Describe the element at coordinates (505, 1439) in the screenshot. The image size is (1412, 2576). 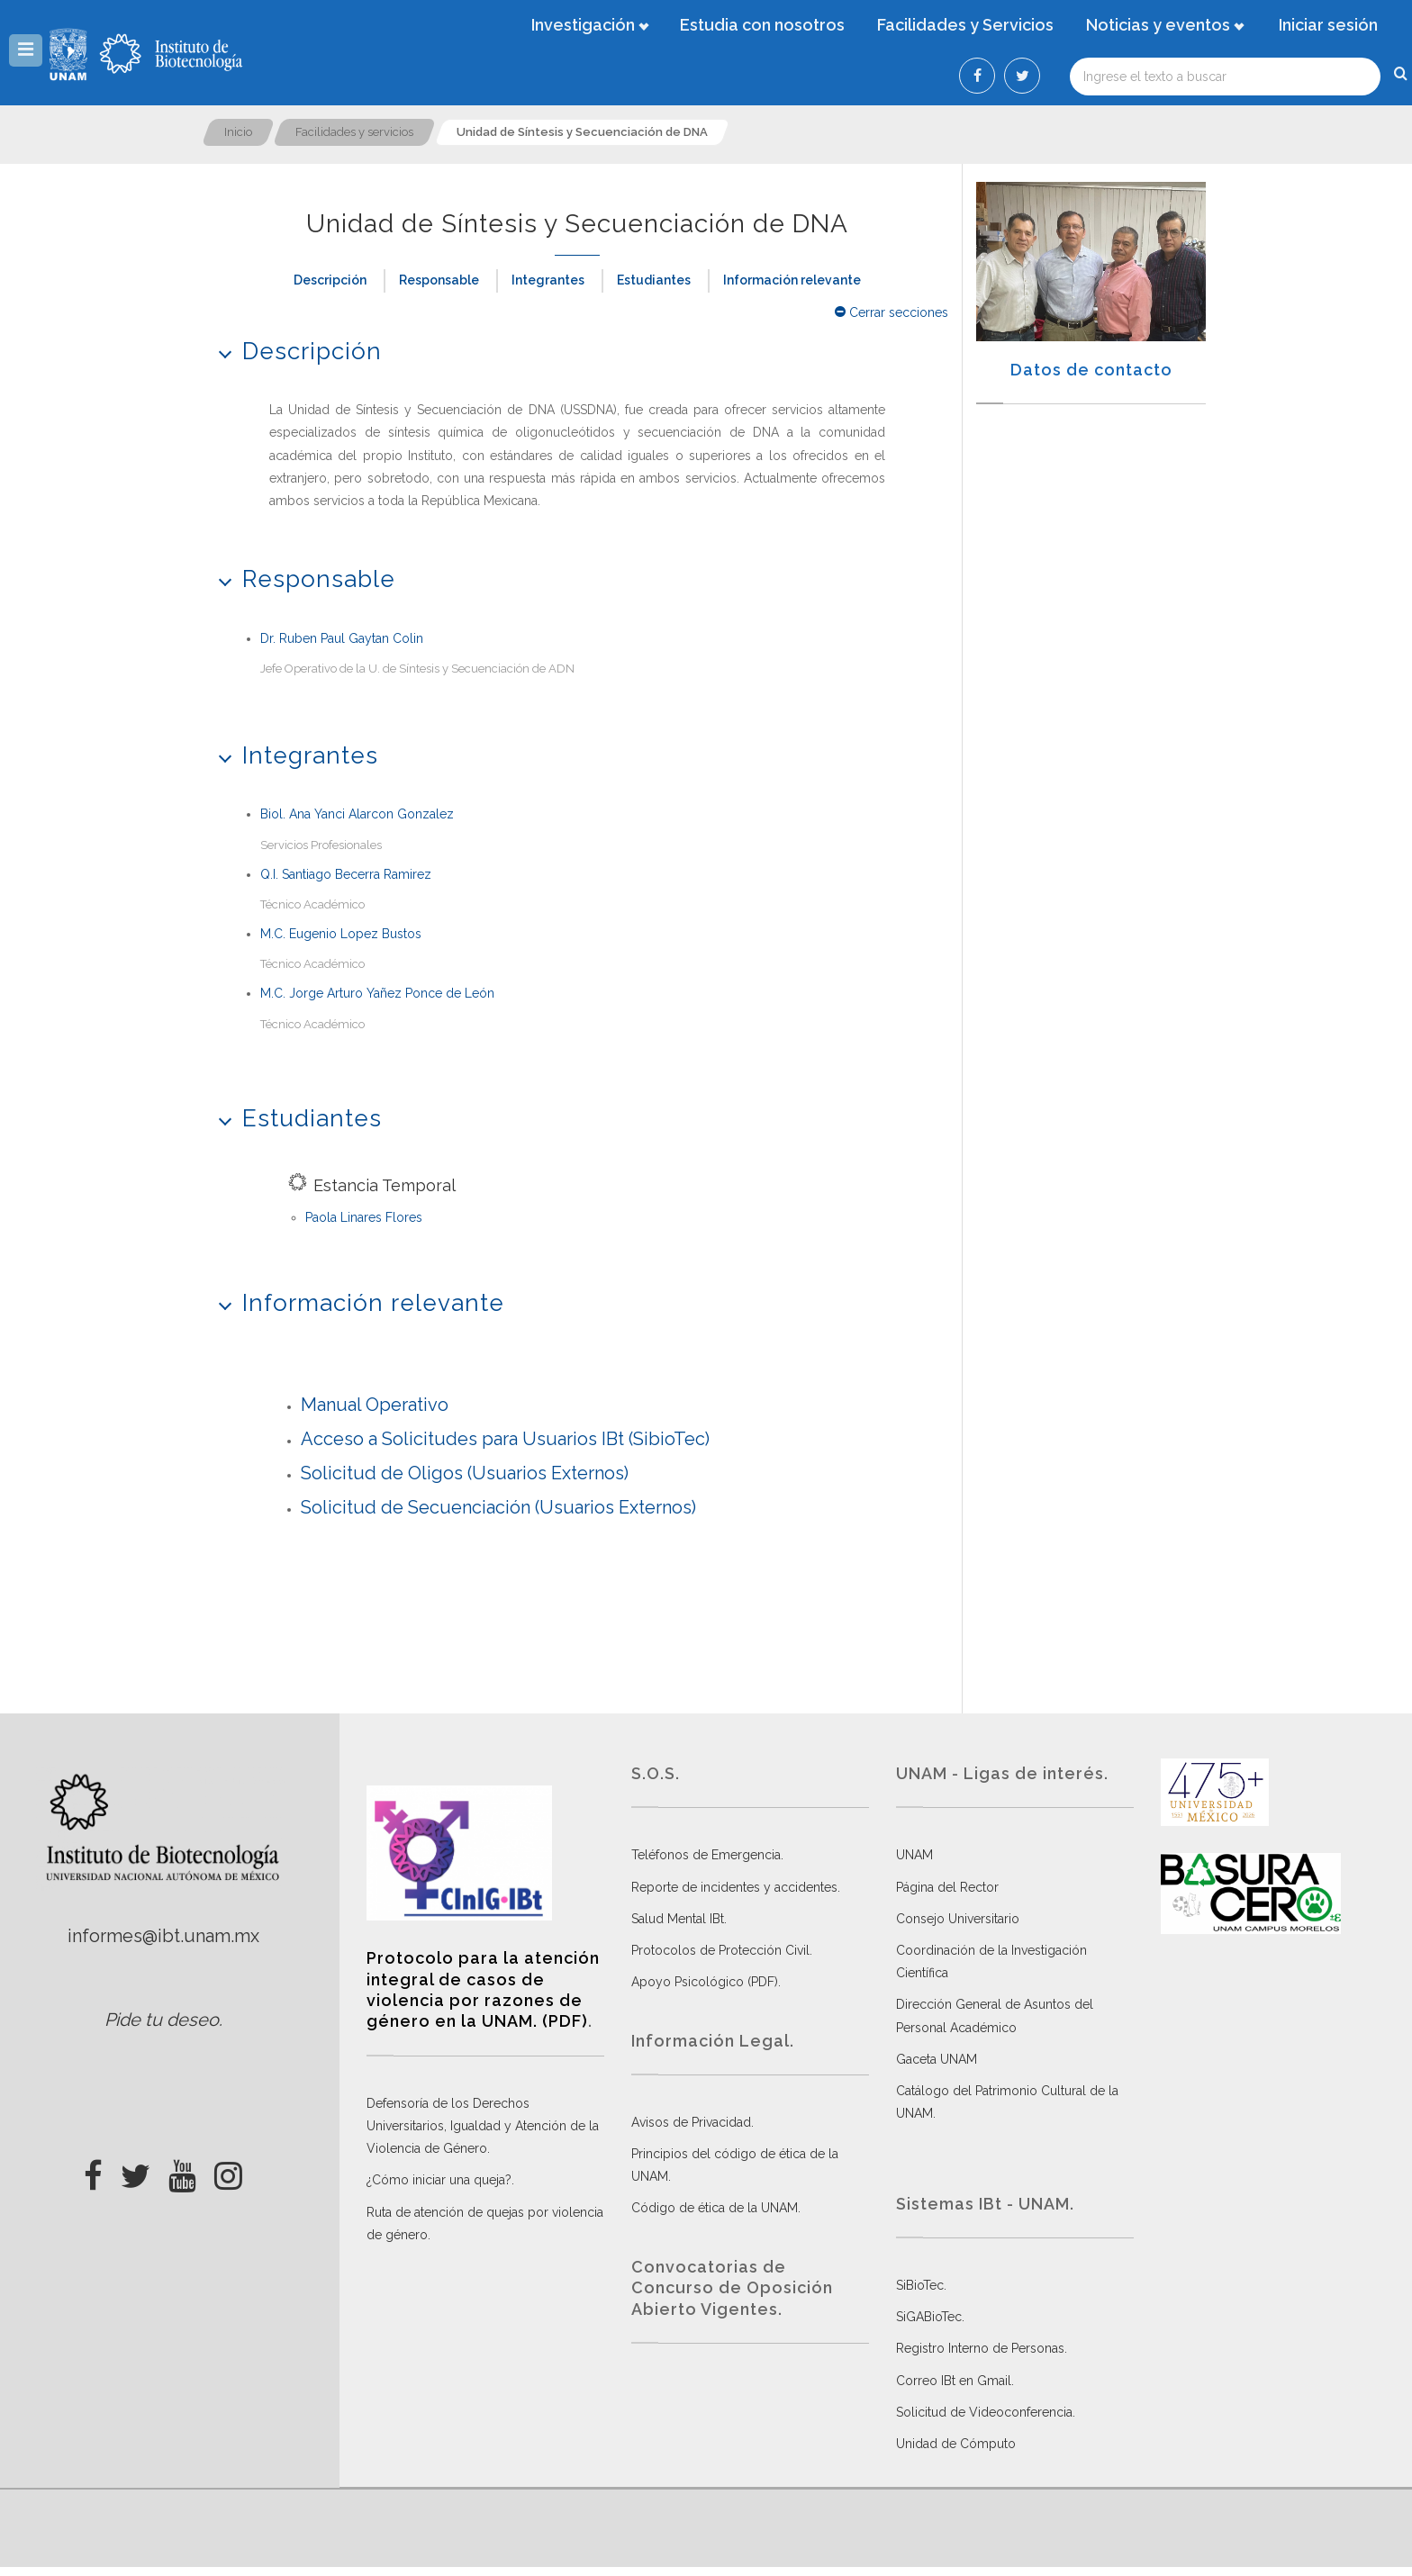
I see `Acceso a Solicitudes para Usuarios IBt (SibioTec)` at that location.